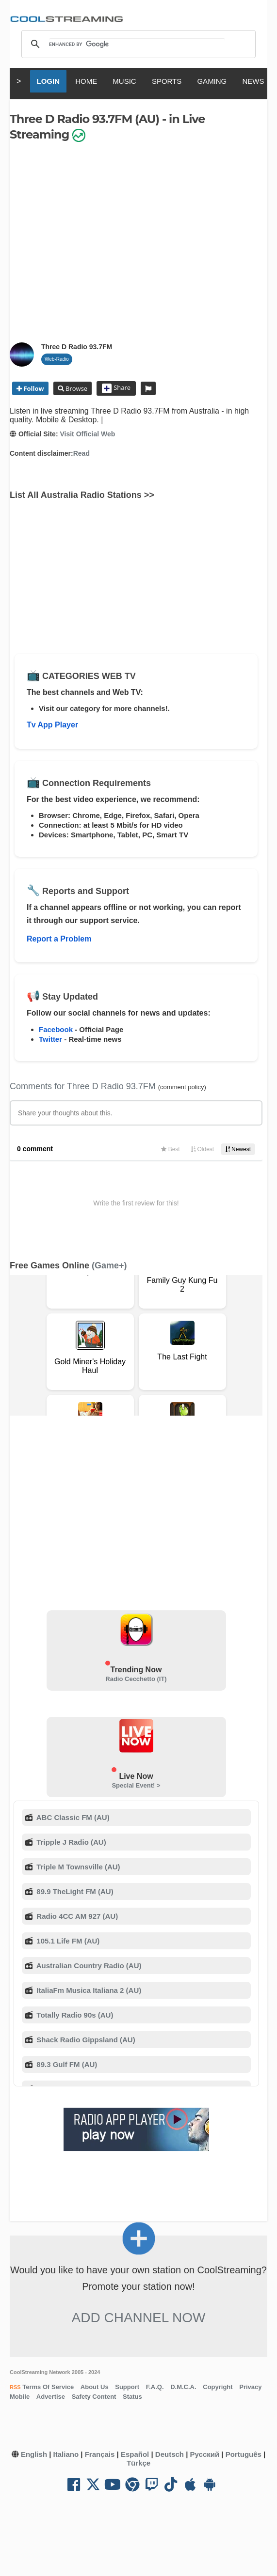 The height and width of the screenshot is (2576, 277). I want to click on Browse, so click(75, 388).